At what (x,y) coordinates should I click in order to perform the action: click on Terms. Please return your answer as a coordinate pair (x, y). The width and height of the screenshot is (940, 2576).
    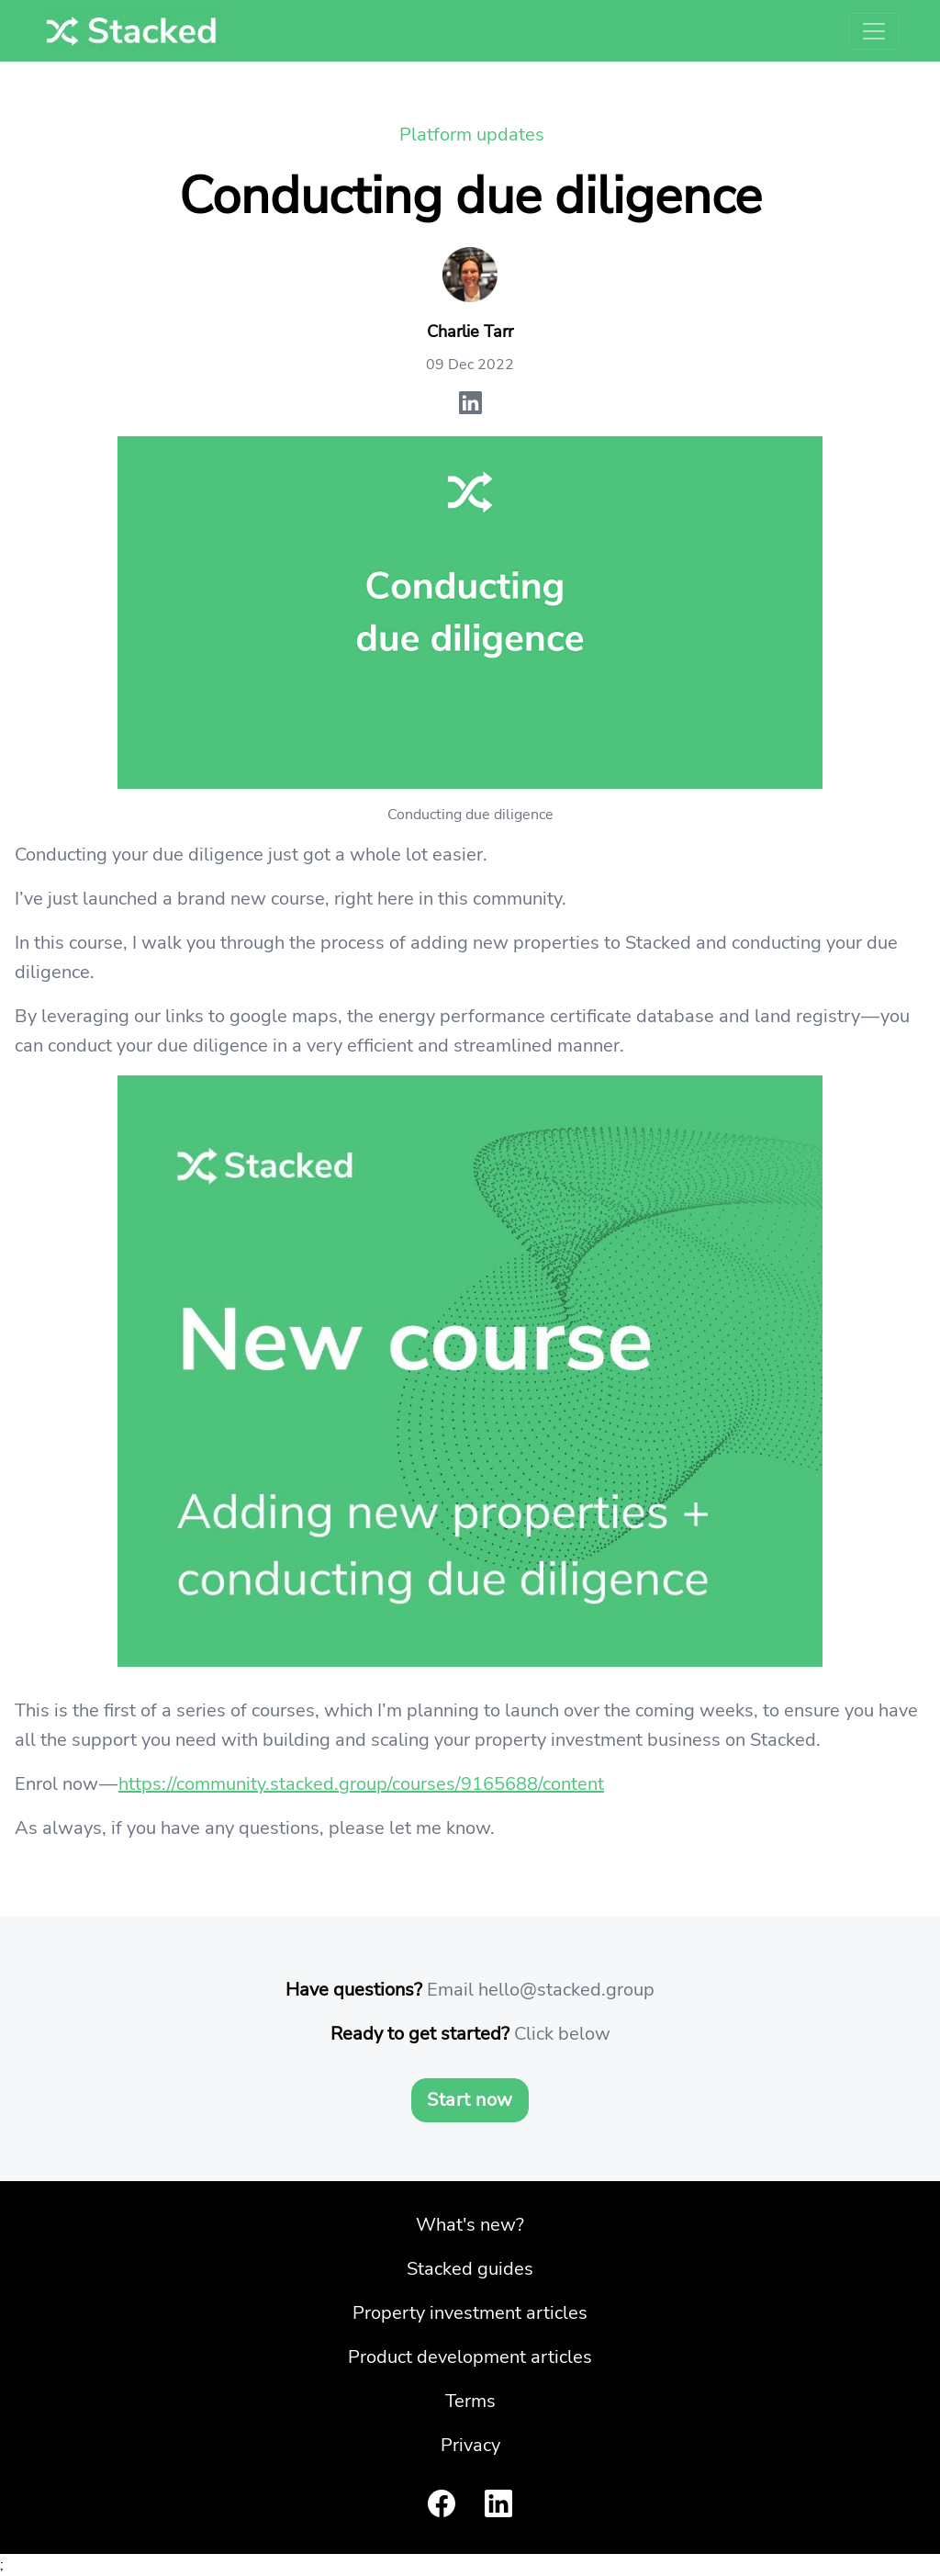
    Looking at the image, I should click on (470, 2401).